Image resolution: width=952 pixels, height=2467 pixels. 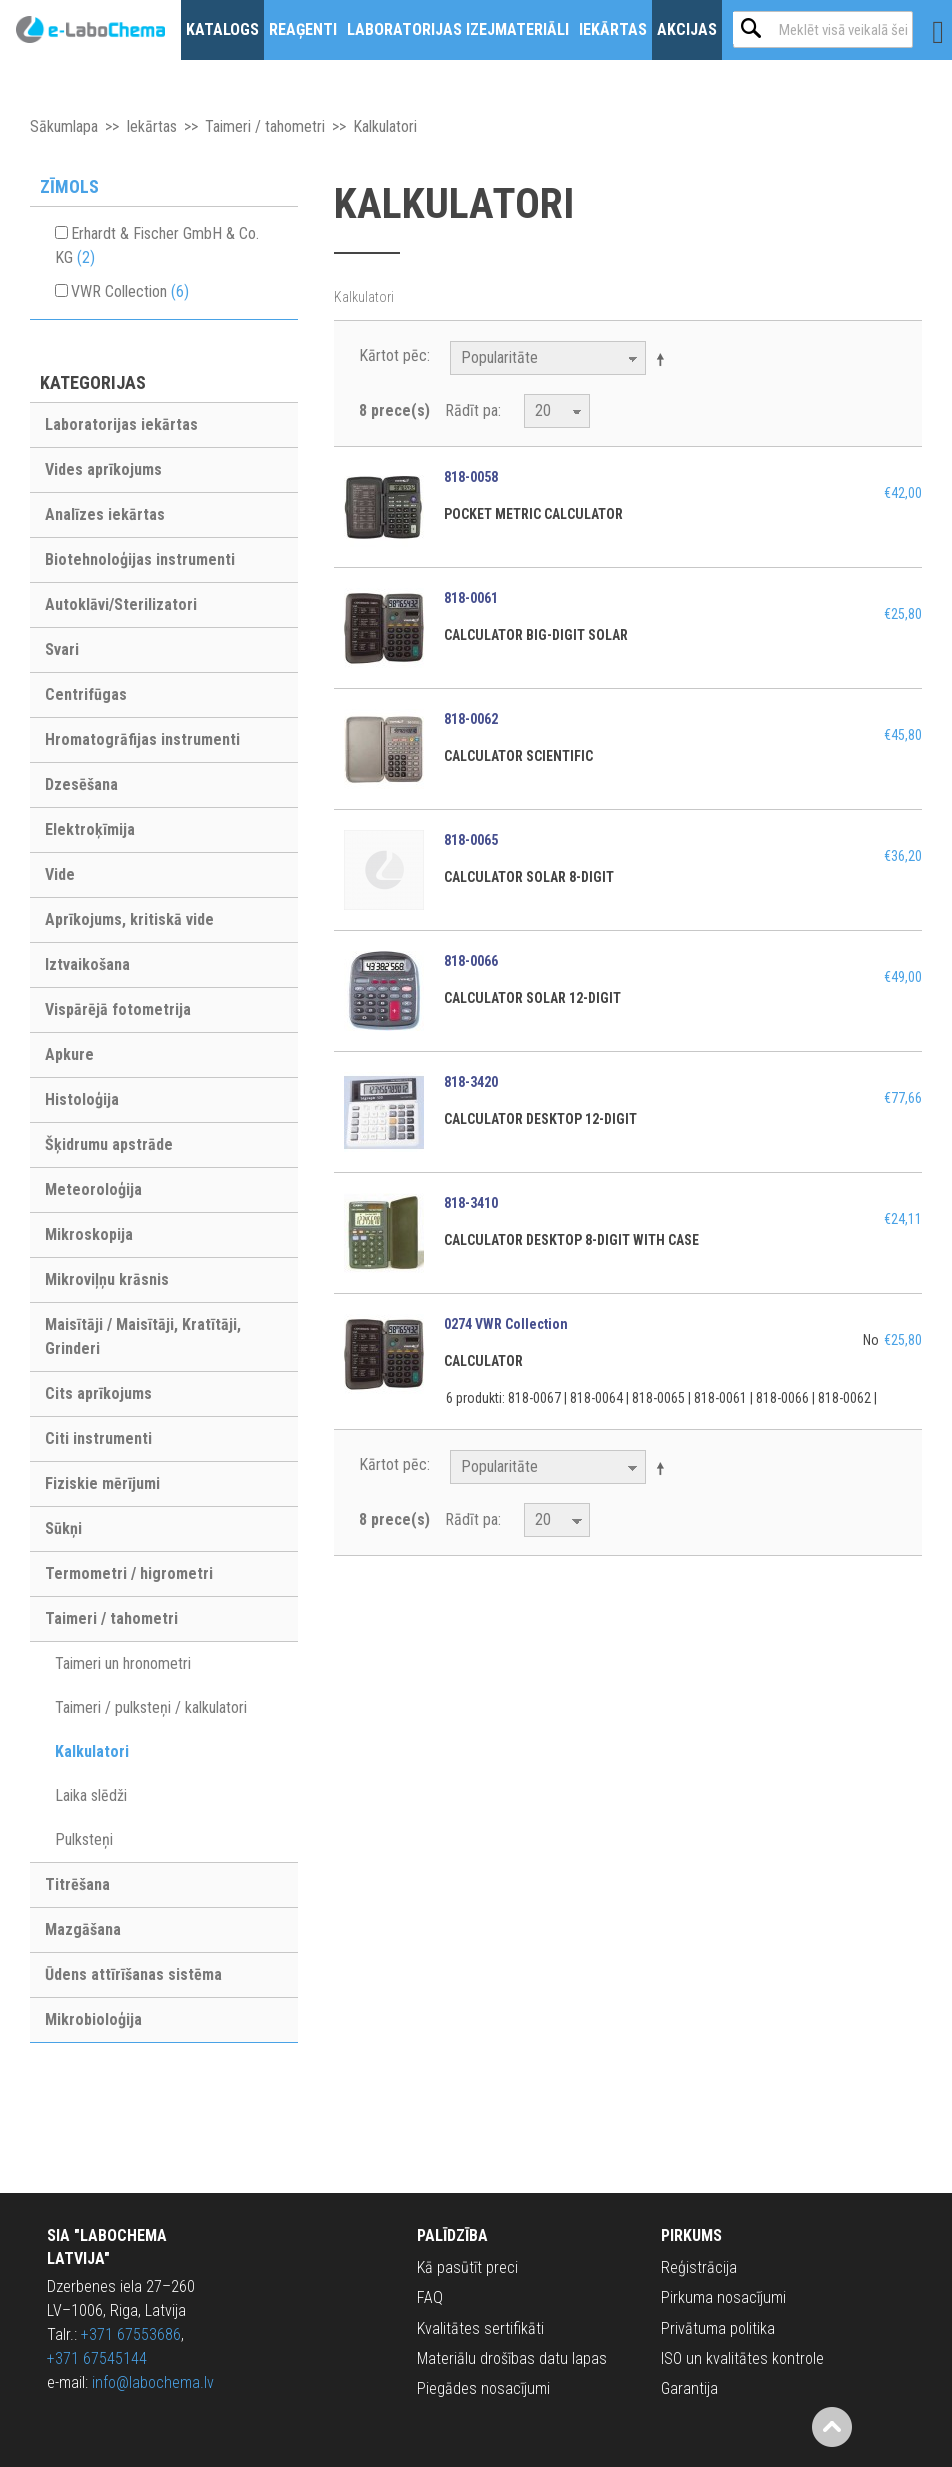 What do you see at coordinates (480, 2328) in the screenshot?
I see `Kvalitātes sertifikāti` at bounding box center [480, 2328].